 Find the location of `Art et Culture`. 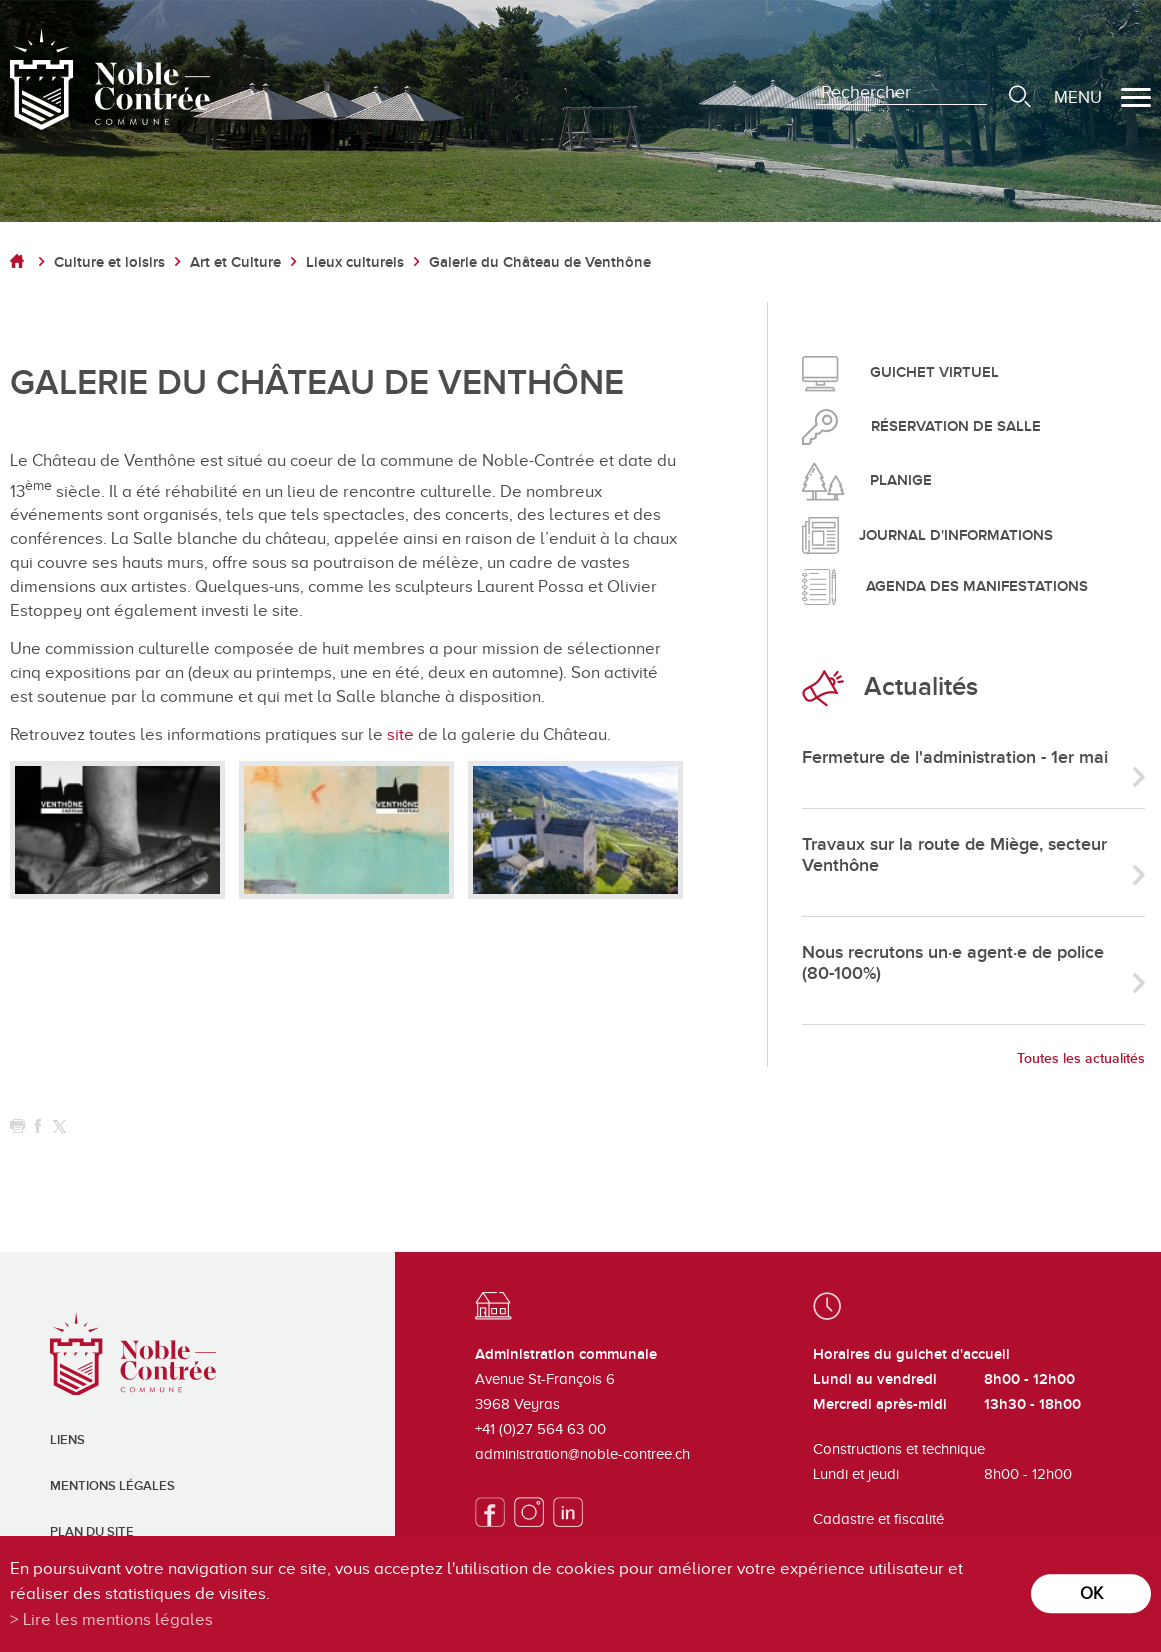

Art et Culture is located at coordinates (235, 262).